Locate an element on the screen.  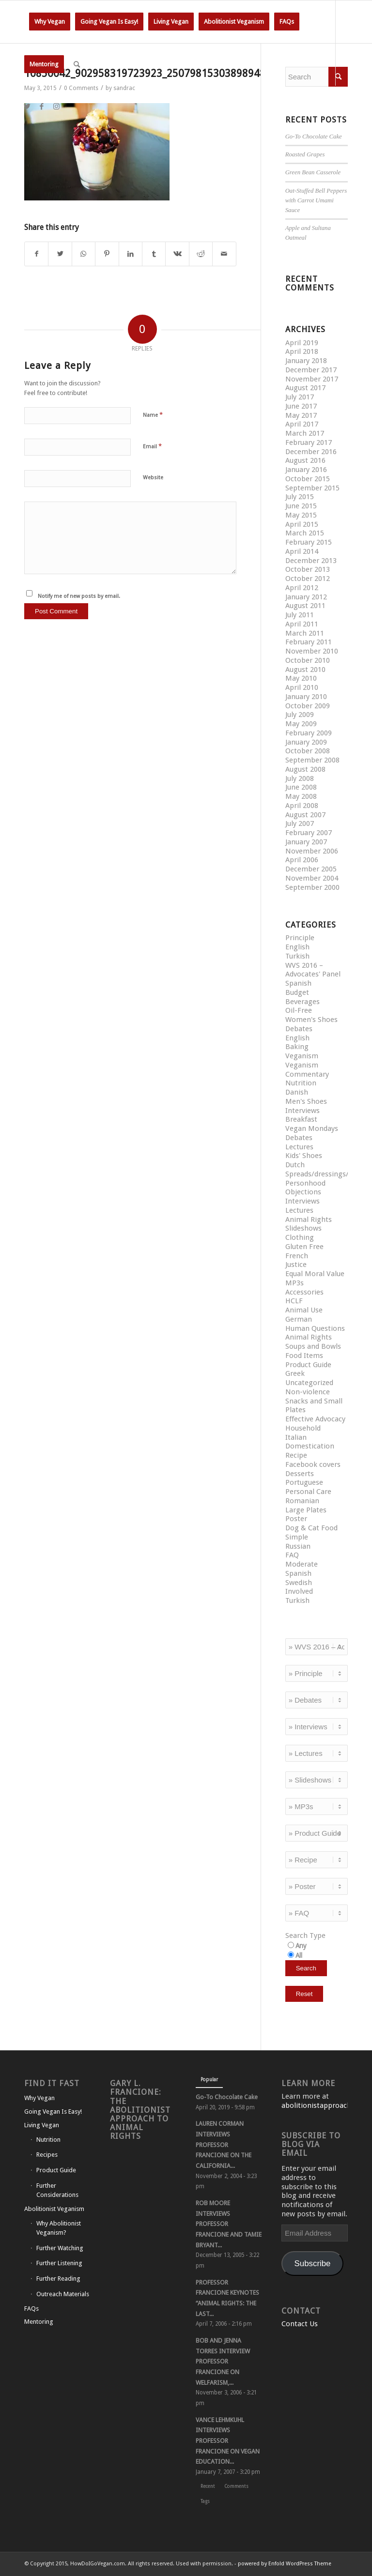
Further Listening is located at coordinates (59, 2263).